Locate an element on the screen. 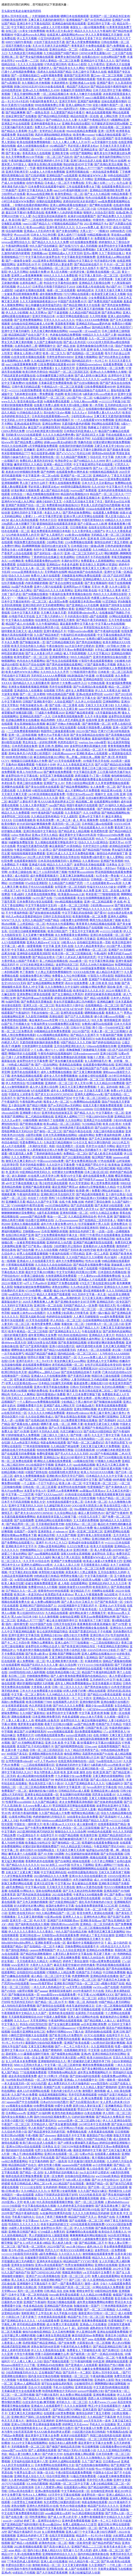  2021国产拍一区二区 is located at coordinates (79, 397).